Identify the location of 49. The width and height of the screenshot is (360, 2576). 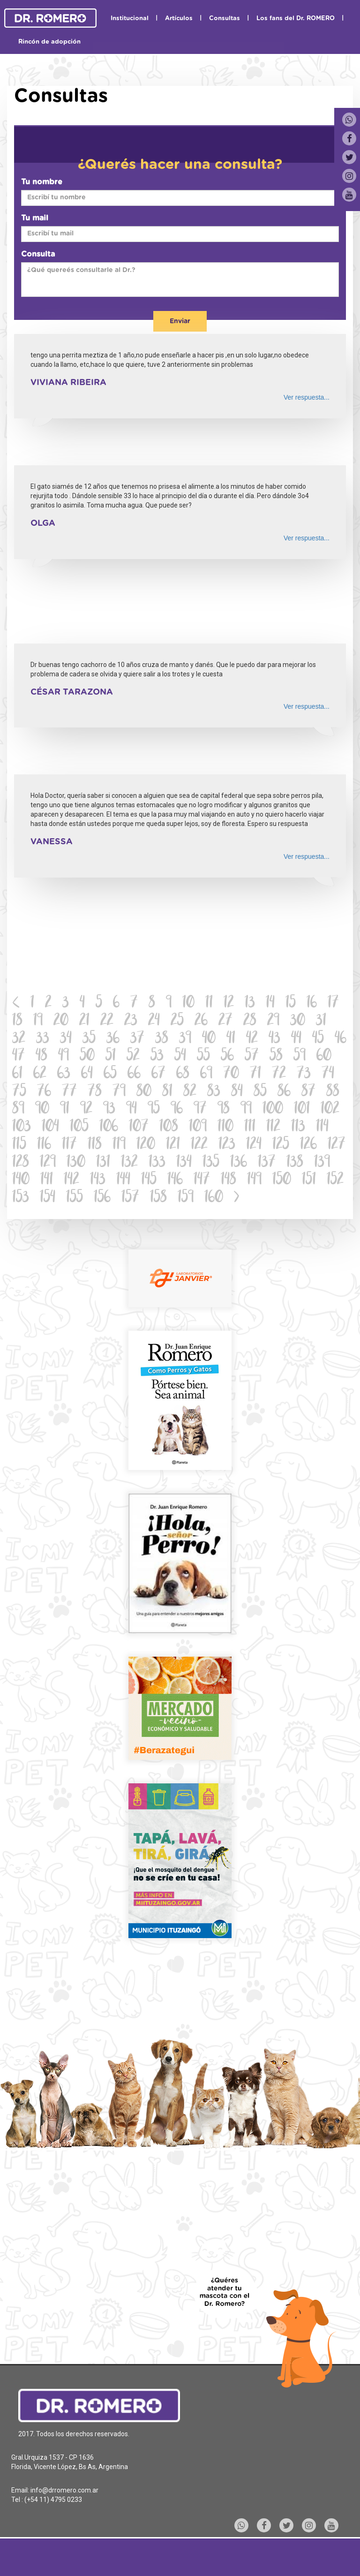
(63, 1056).